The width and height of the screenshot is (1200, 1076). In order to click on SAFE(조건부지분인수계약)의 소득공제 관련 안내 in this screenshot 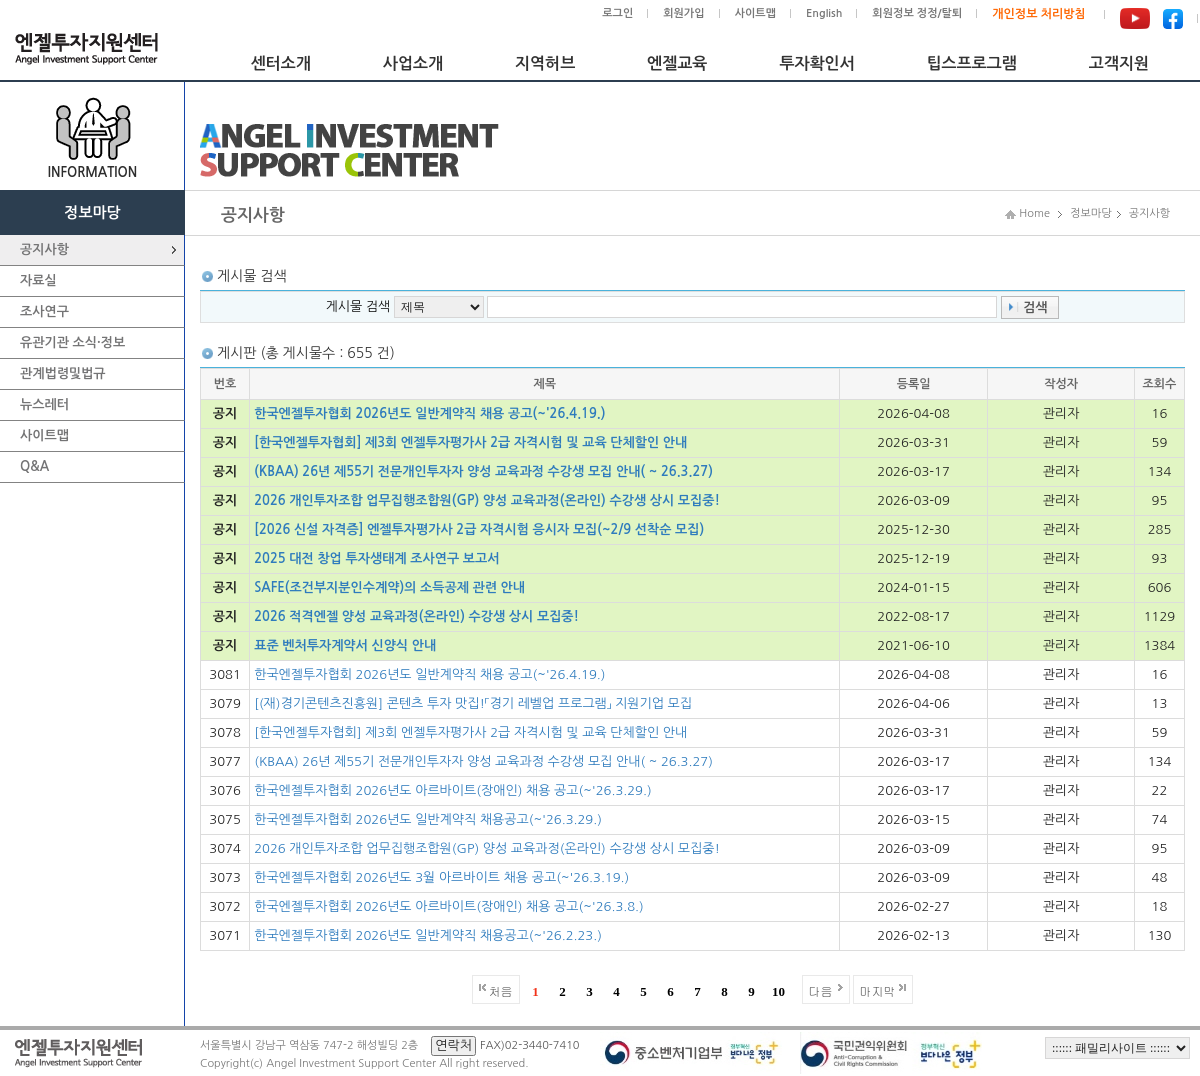, I will do `click(389, 587)`.